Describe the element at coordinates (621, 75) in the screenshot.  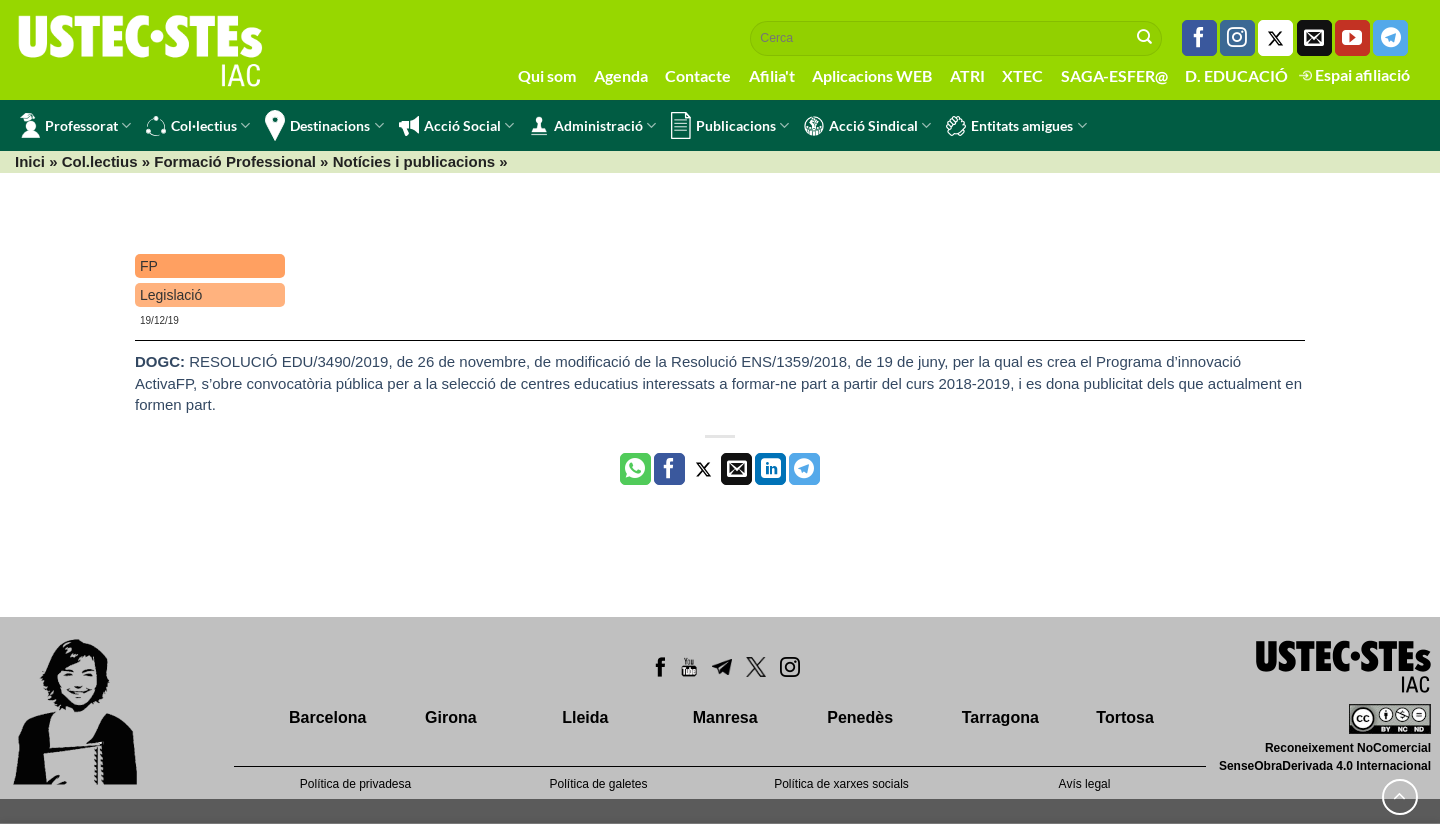
I see `Agenda` at that location.